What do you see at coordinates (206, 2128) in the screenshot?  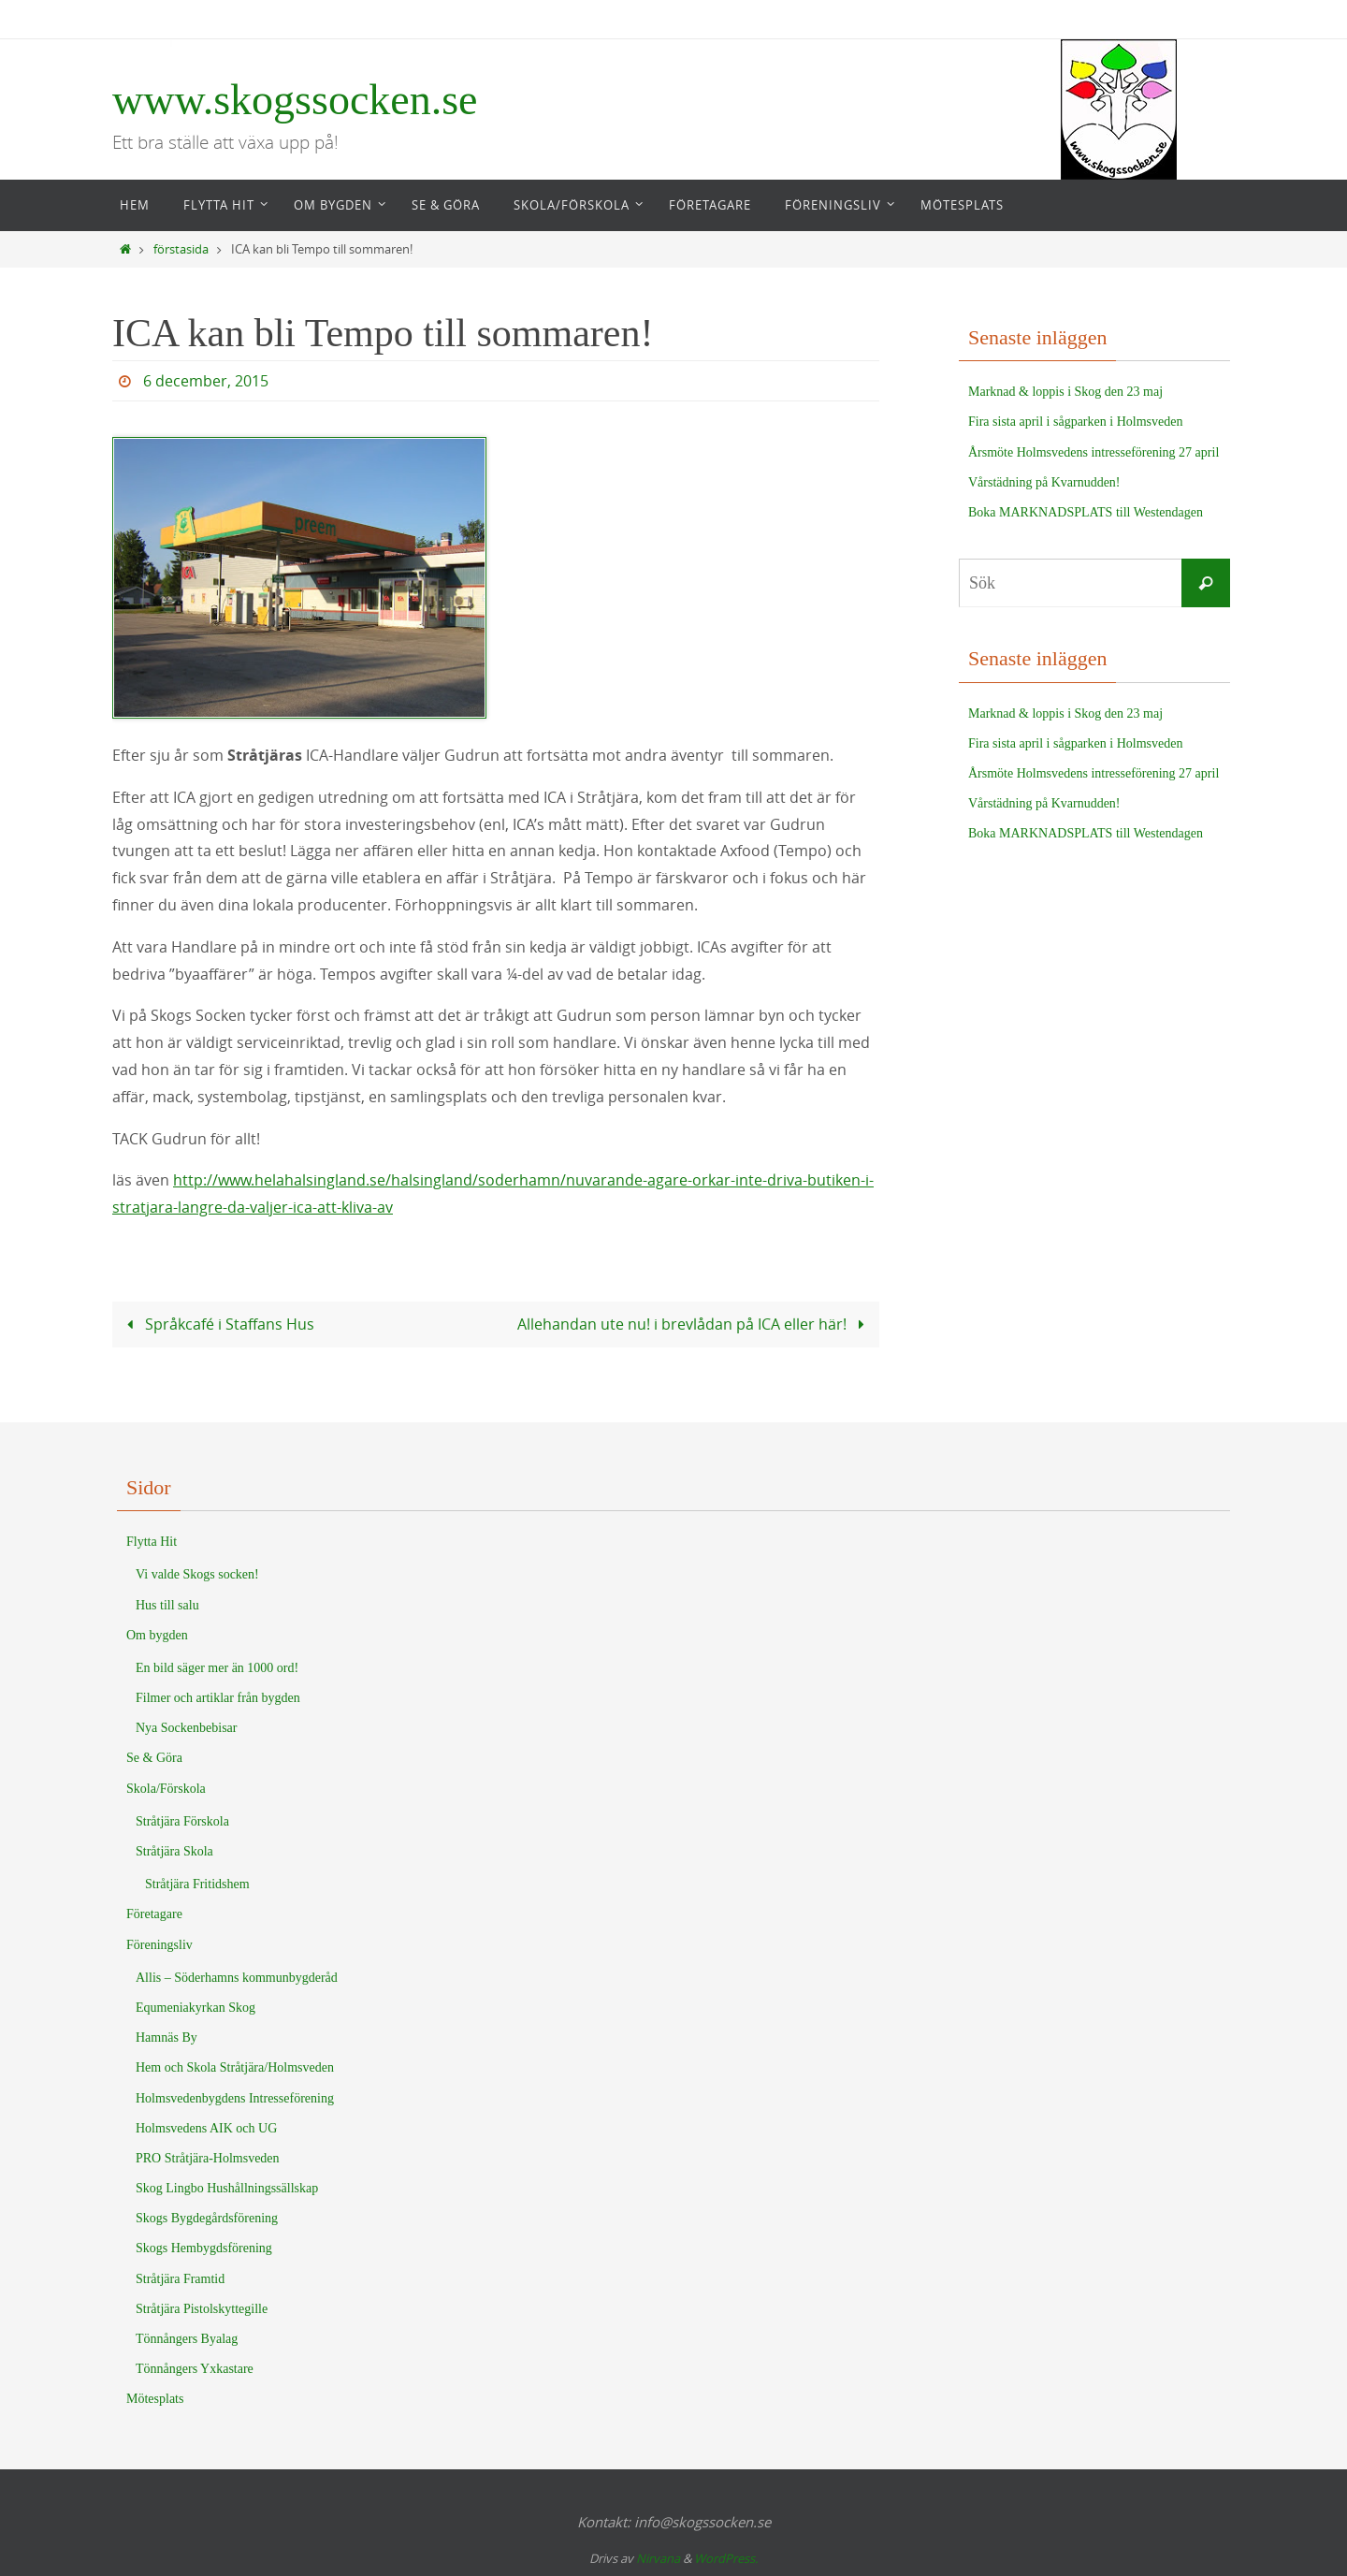 I see `Holmsvedens AIK och UG` at bounding box center [206, 2128].